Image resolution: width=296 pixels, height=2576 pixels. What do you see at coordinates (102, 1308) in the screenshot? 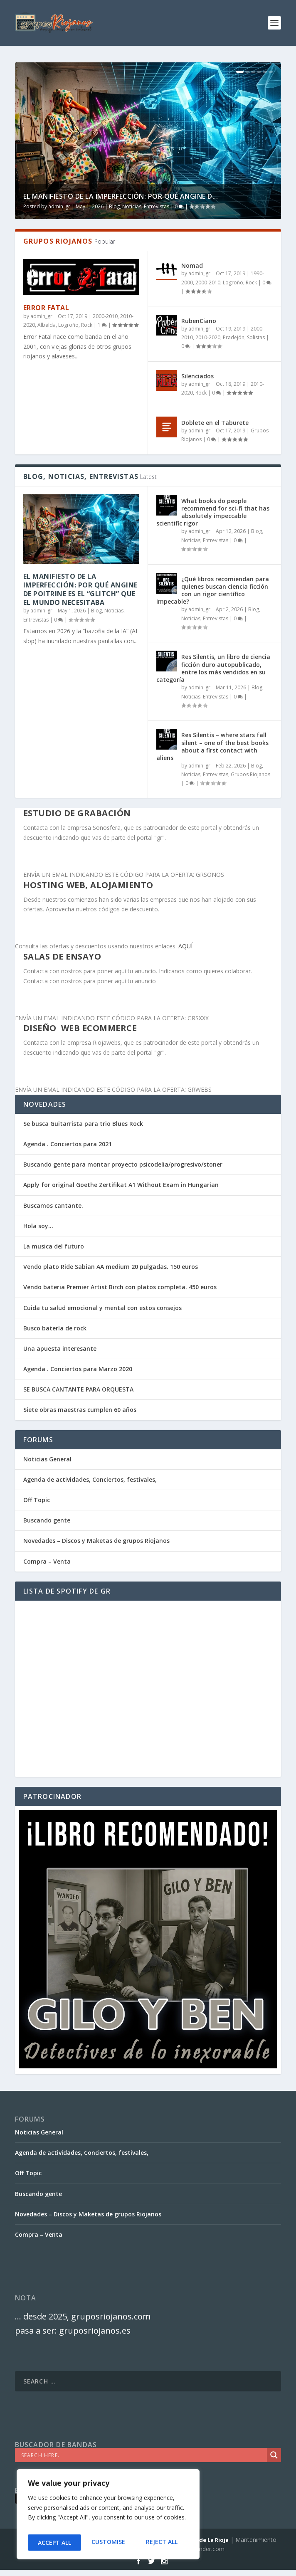
I see `Cuida tu salud emocional y mental con estos consejos` at bounding box center [102, 1308].